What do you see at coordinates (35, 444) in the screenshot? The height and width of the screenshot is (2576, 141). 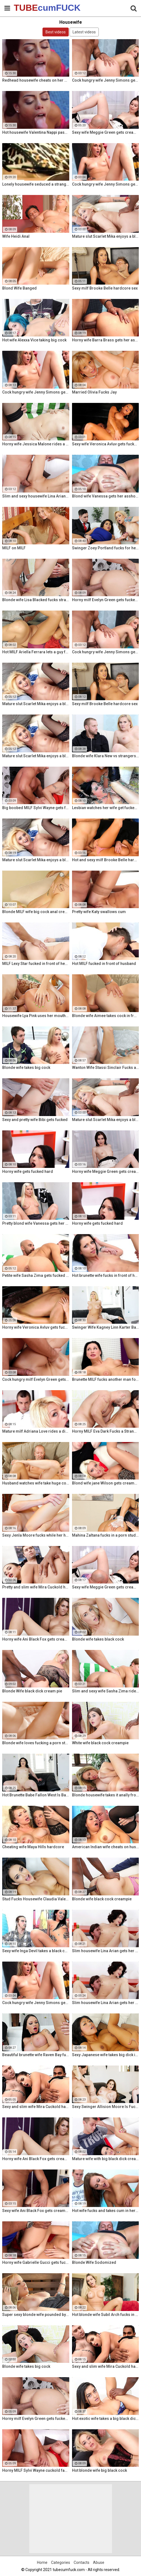 I see `Horny wife Jessica Malone rides a dick` at bounding box center [35, 444].